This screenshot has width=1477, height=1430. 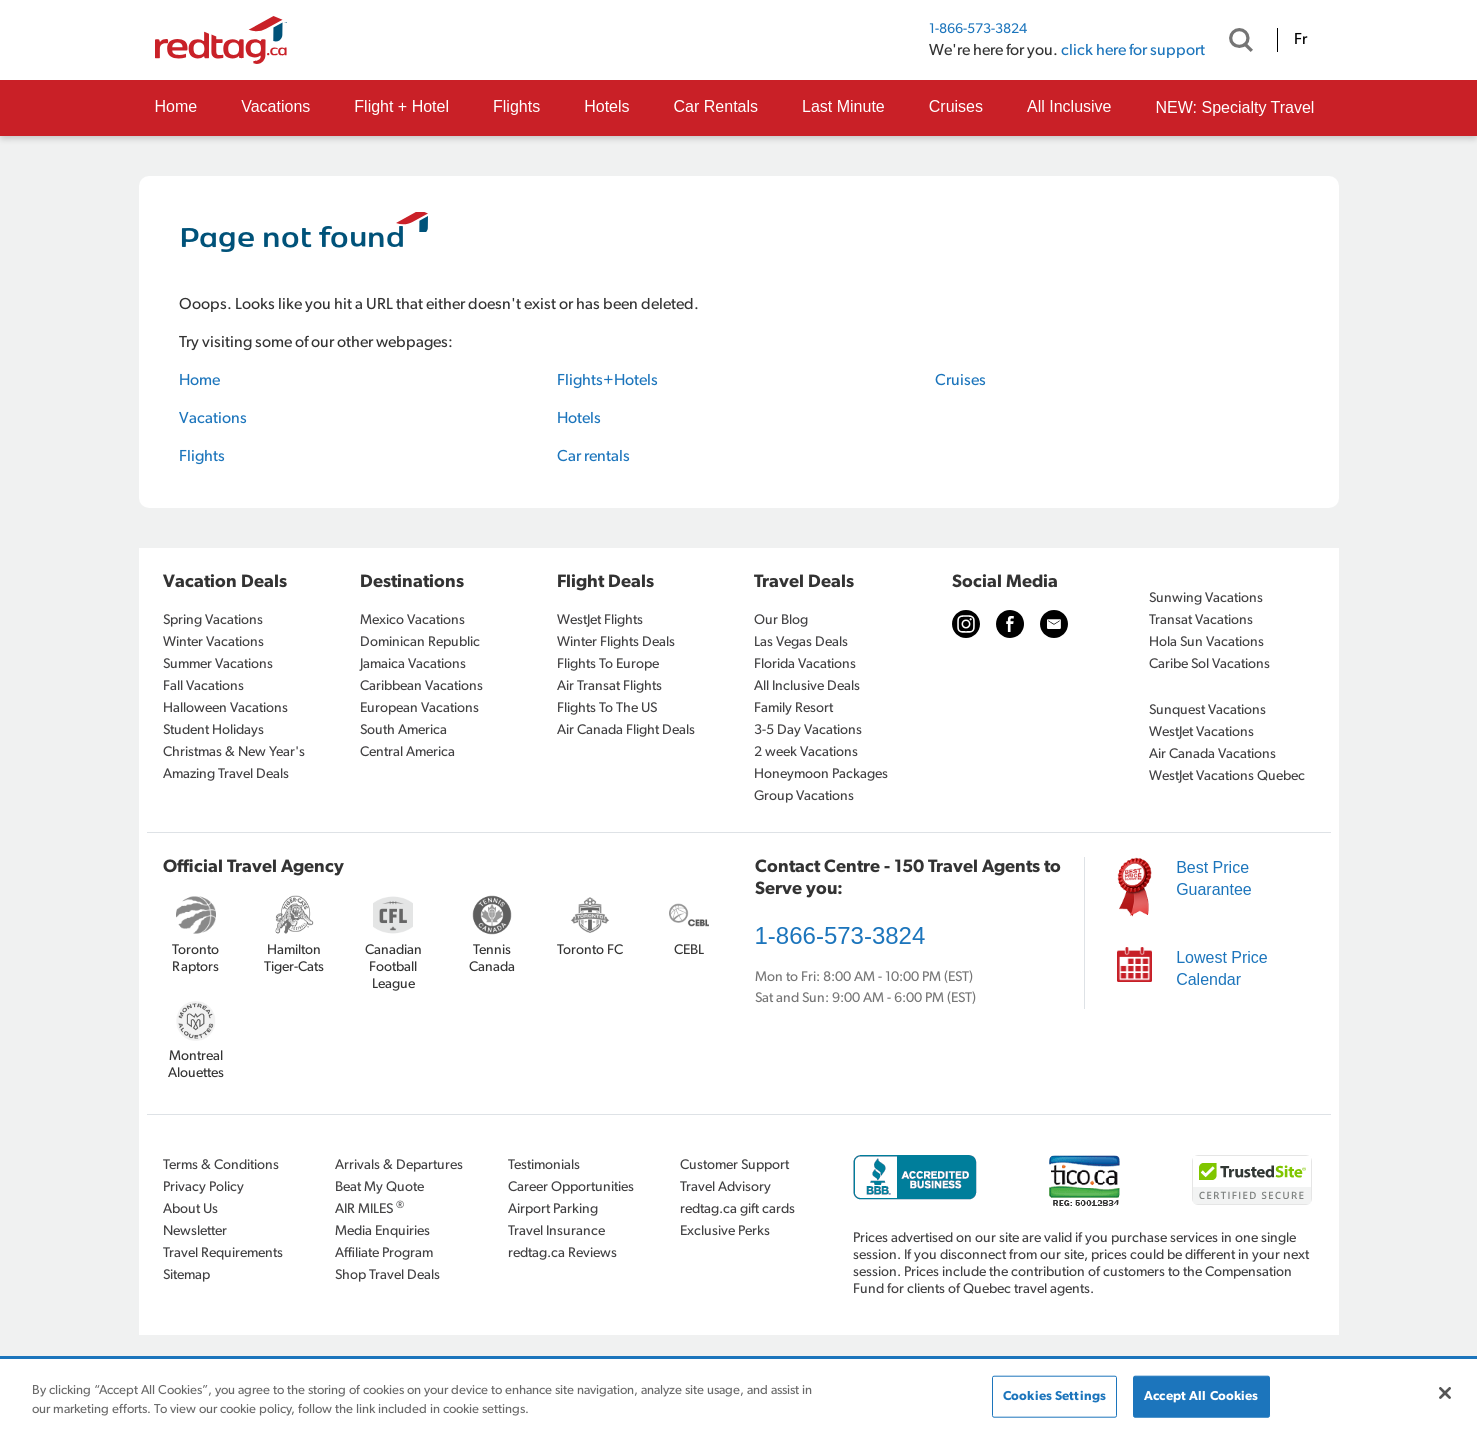 What do you see at coordinates (401, 106) in the screenshot?
I see `Flight + Hotel` at bounding box center [401, 106].